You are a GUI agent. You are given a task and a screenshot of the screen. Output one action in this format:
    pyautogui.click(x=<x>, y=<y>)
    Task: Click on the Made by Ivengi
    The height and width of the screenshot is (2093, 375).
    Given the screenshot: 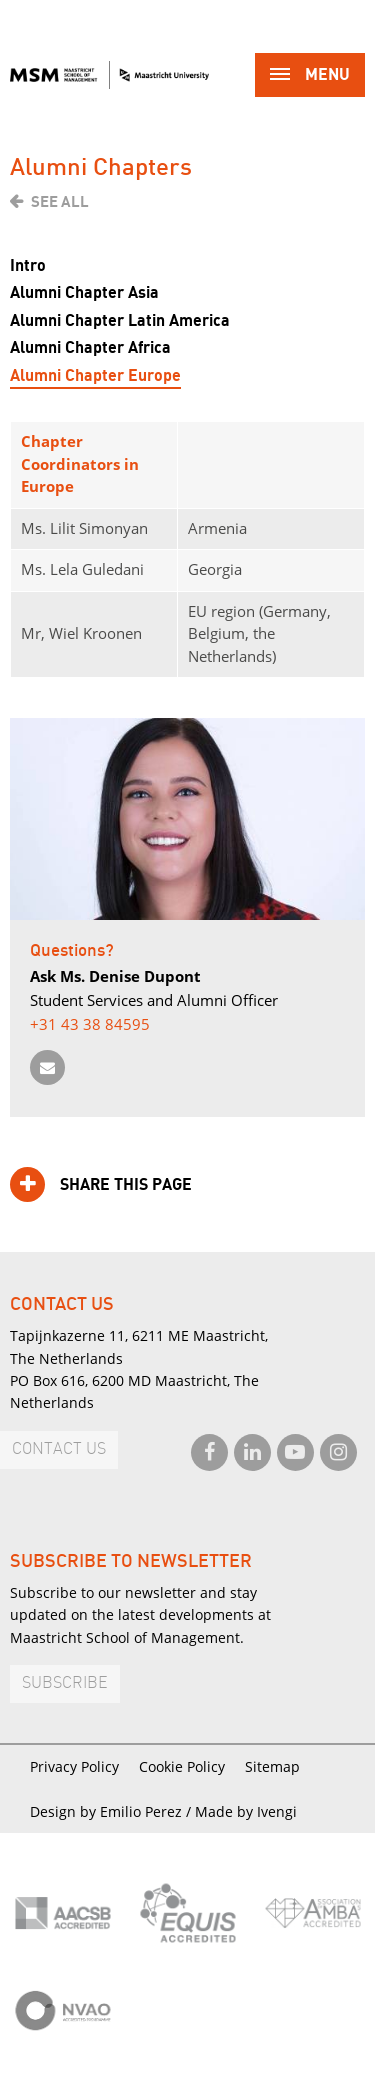 What is the action you would take?
    pyautogui.click(x=246, y=1811)
    